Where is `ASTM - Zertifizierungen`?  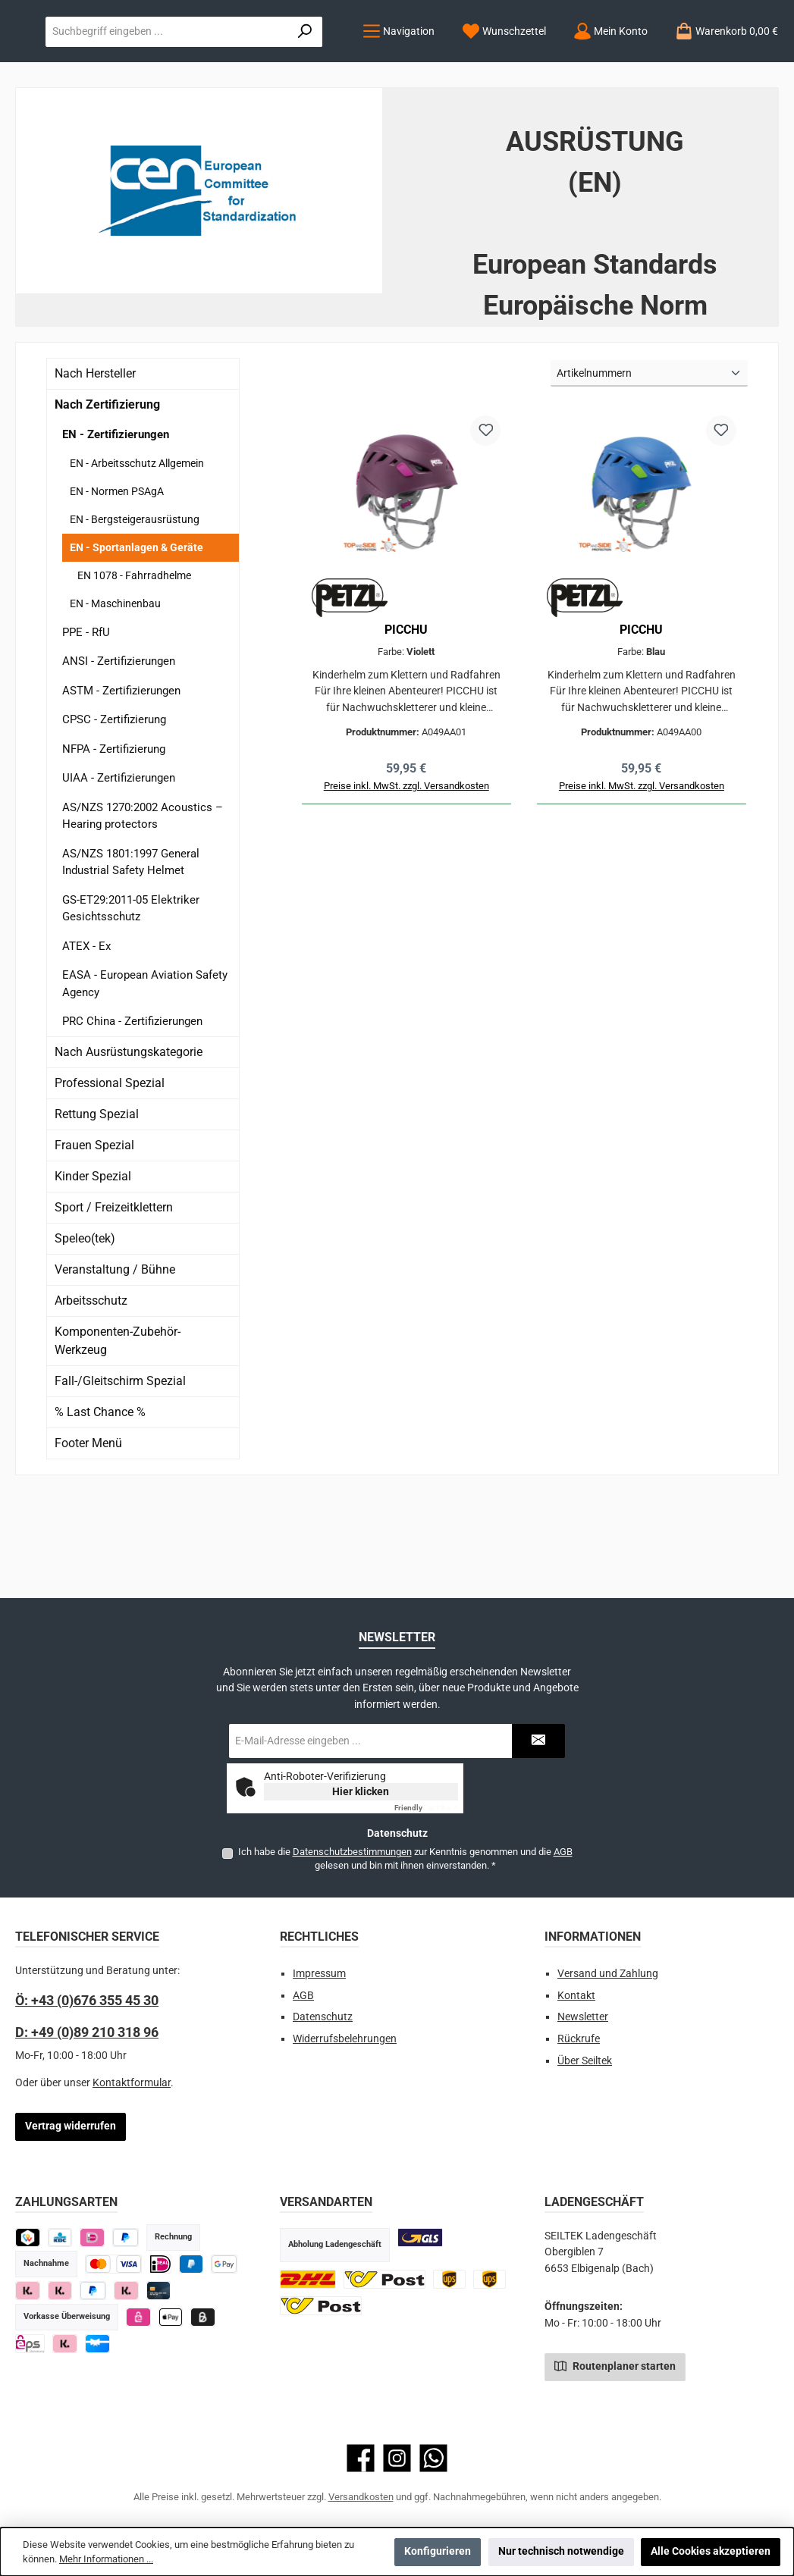
ASTM - Zertifizierungen is located at coordinates (121, 783).